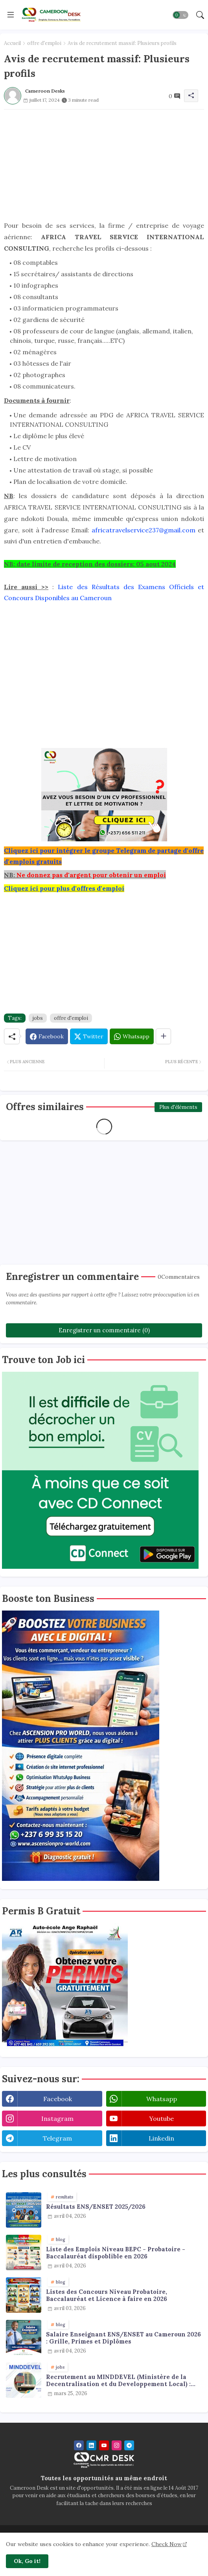 The width and height of the screenshot is (208, 2576). Describe the element at coordinates (104, 1330) in the screenshot. I see `Enregistrer un commentaire (0)` at that location.